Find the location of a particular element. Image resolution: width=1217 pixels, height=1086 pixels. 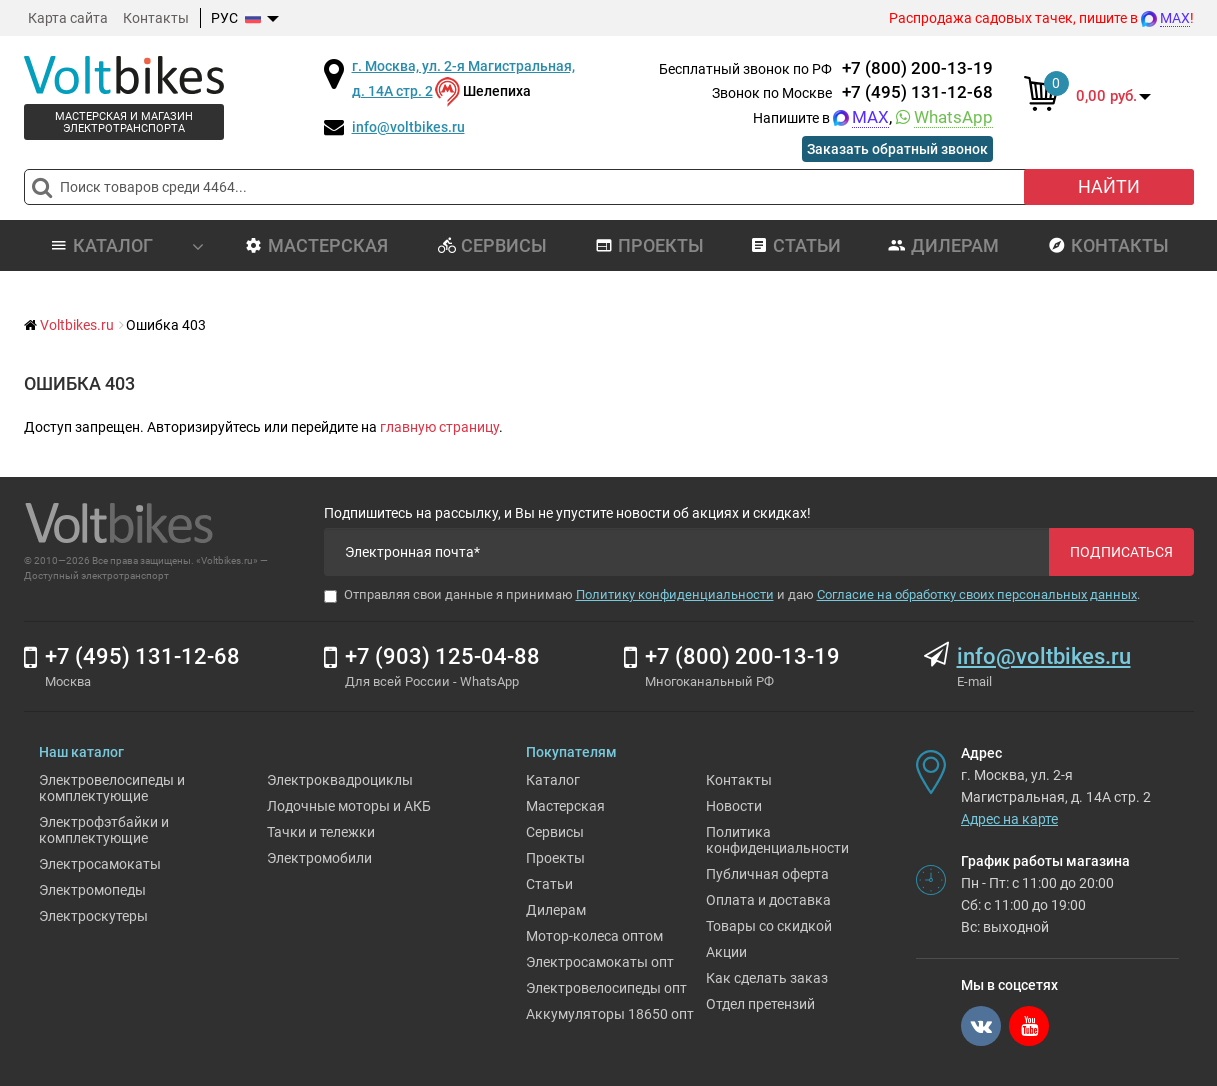

Электровелосипеды опт is located at coordinates (606, 988).